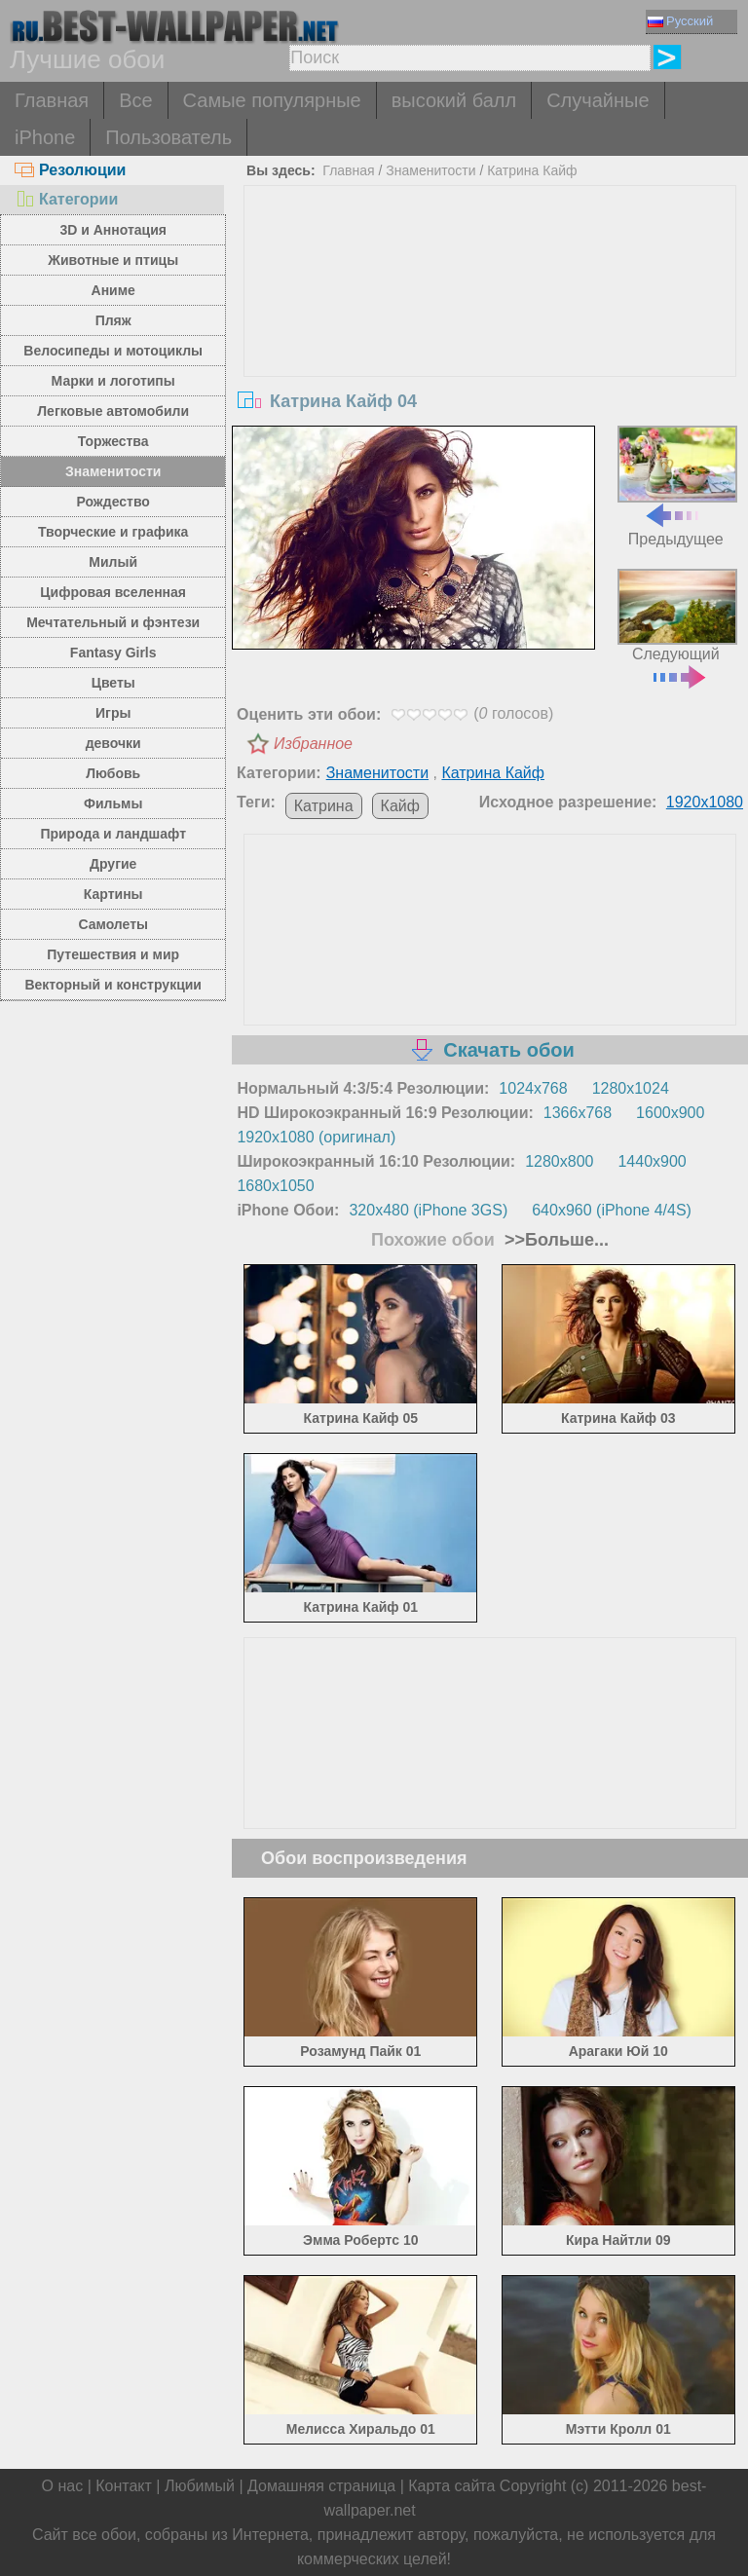  What do you see at coordinates (113, 864) in the screenshot?
I see `Другие` at bounding box center [113, 864].